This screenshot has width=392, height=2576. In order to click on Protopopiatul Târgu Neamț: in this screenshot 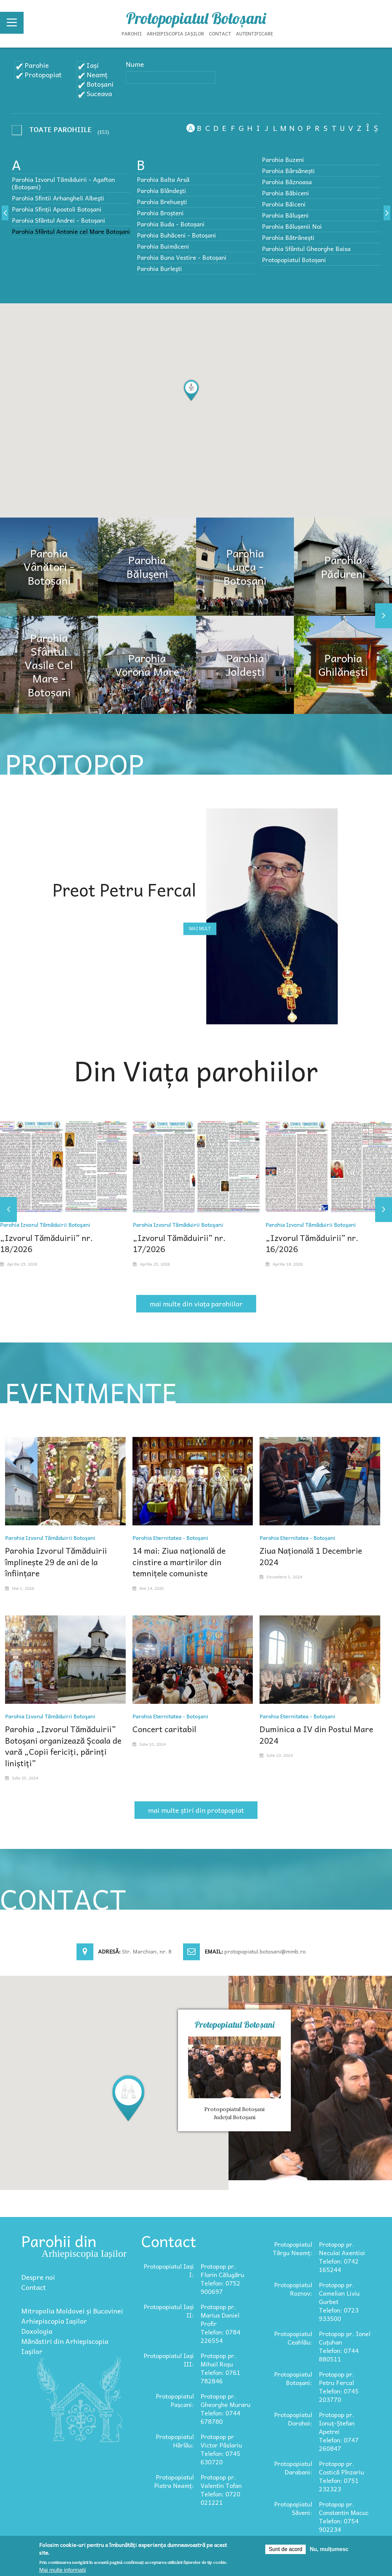, I will do `click(292, 2248)`.